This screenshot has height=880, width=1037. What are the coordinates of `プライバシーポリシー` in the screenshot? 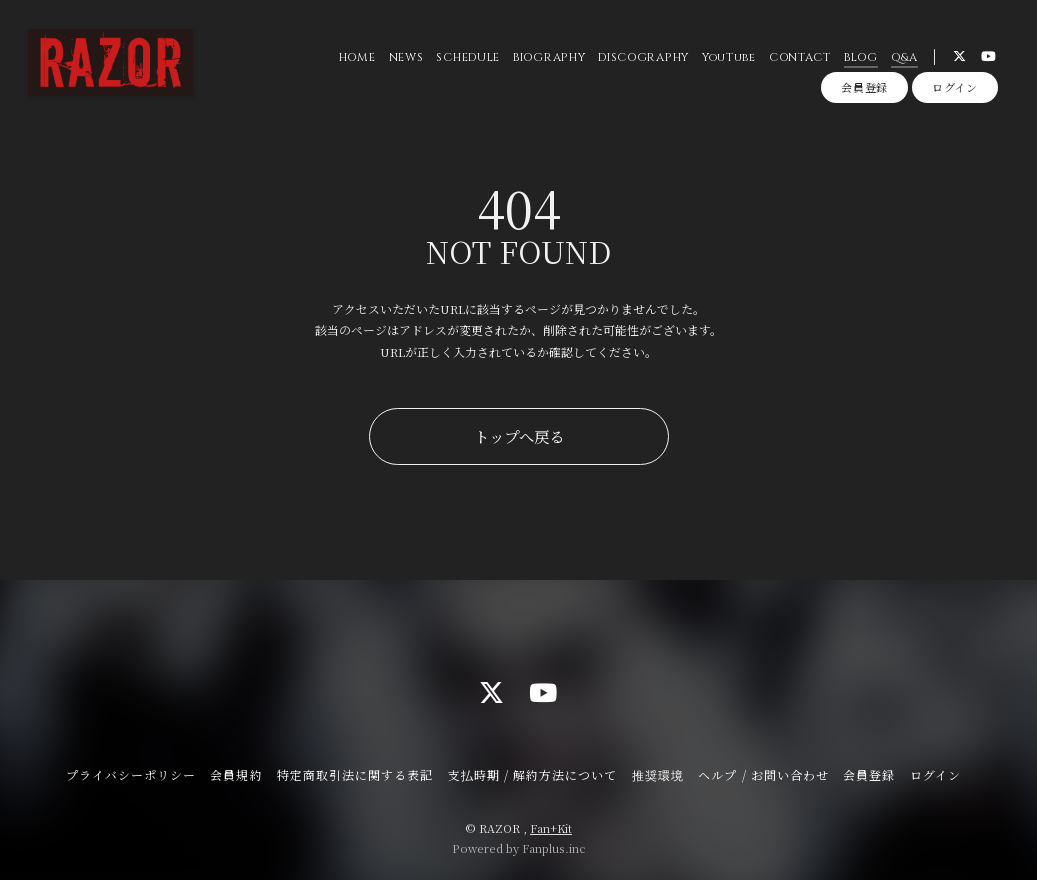 It's located at (131, 774).